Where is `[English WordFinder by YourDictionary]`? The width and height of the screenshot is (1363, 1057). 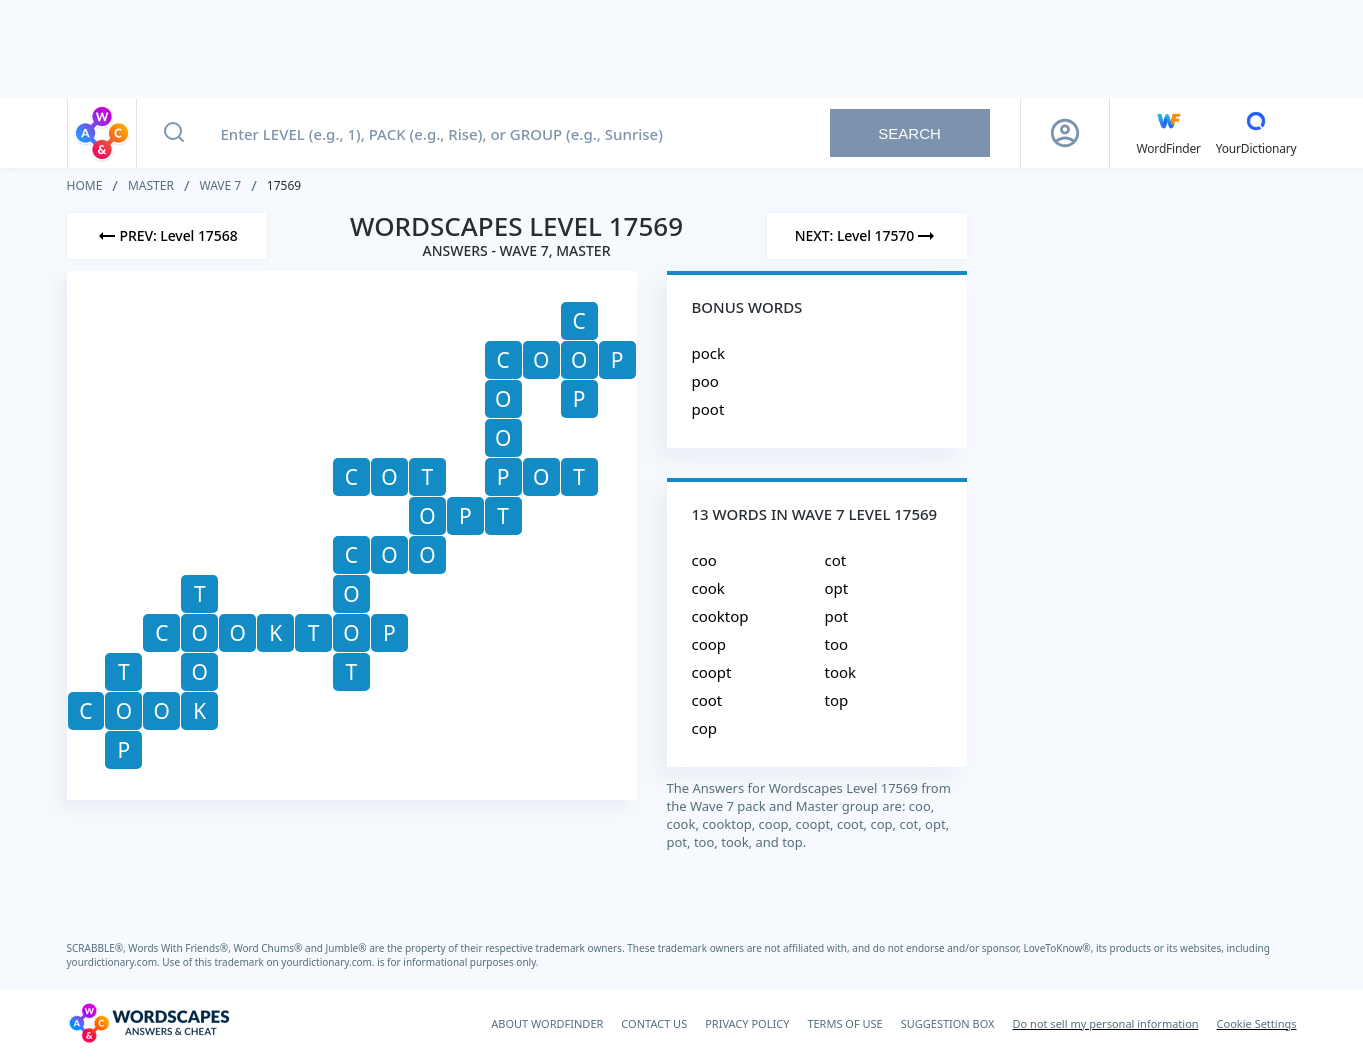
[English WordFinder by YourDictionary] is located at coordinates (1169, 133).